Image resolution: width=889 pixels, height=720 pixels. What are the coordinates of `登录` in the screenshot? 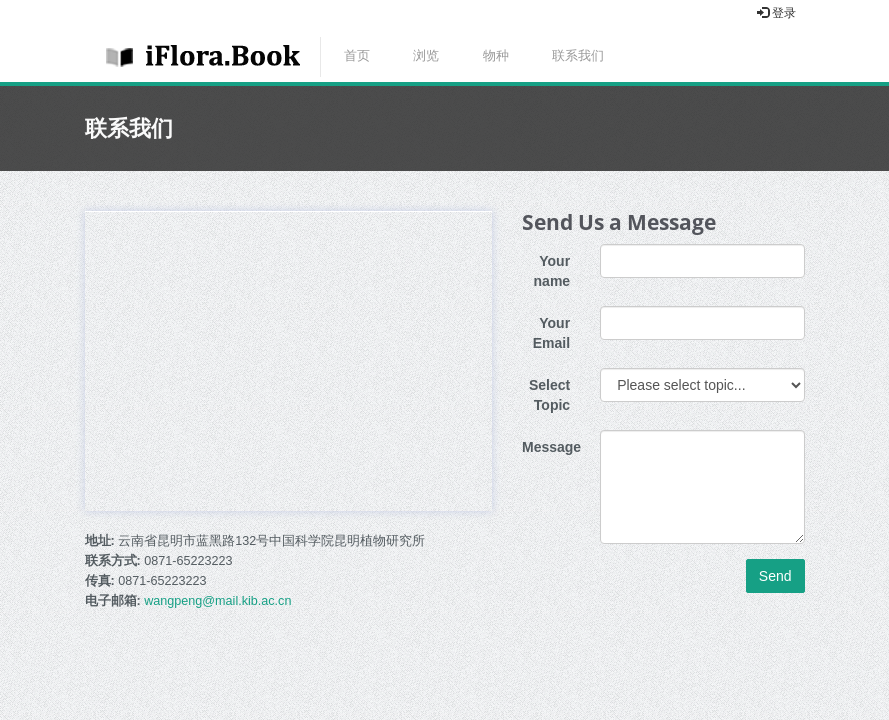 It's located at (776, 13).